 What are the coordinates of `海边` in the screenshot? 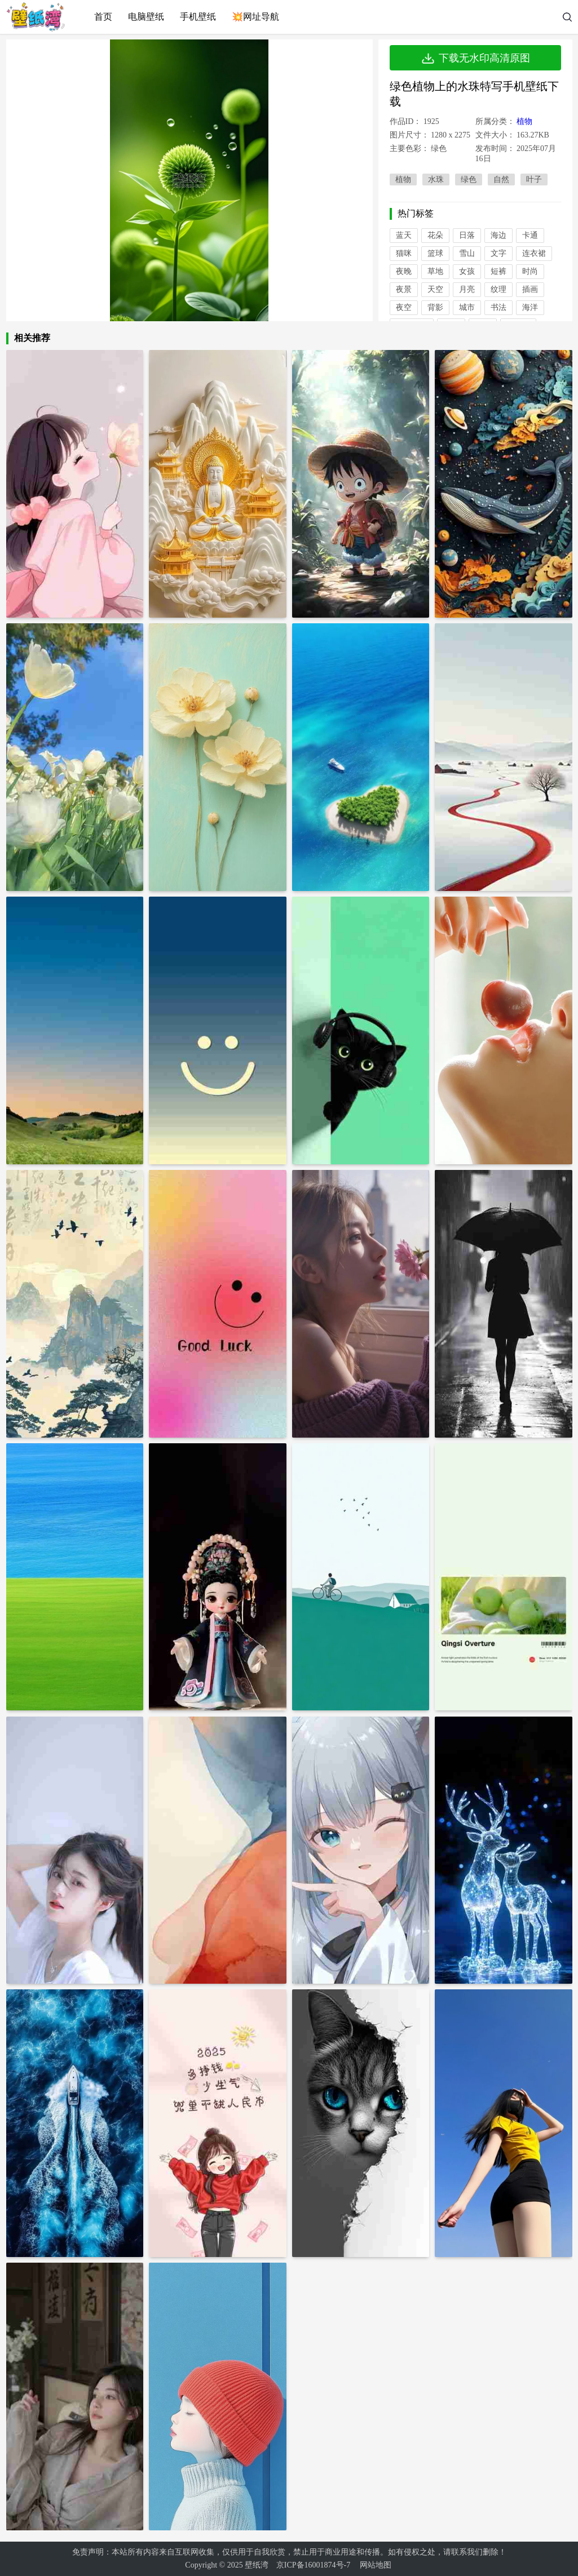 It's located at (498, 235).